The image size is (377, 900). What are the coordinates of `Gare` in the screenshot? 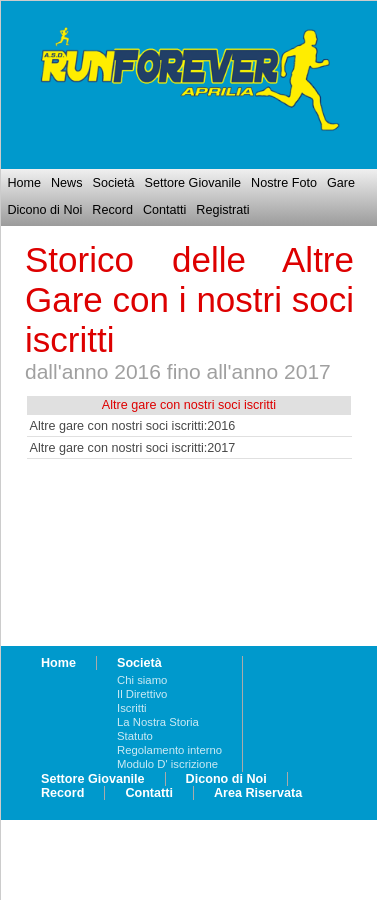 It's located at (341, 183).